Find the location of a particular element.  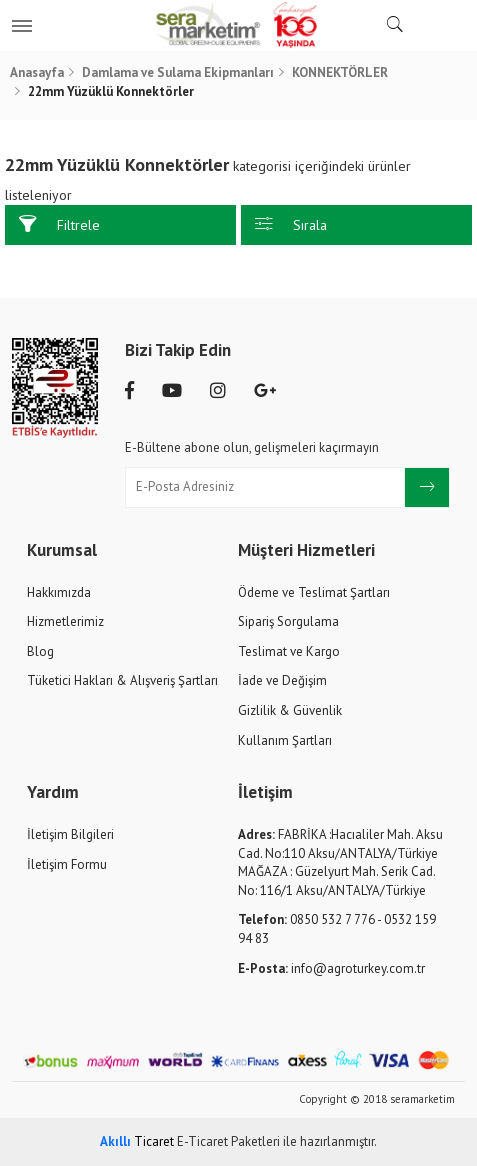

Kullanım Şartları is located at coordinates (285, 740).